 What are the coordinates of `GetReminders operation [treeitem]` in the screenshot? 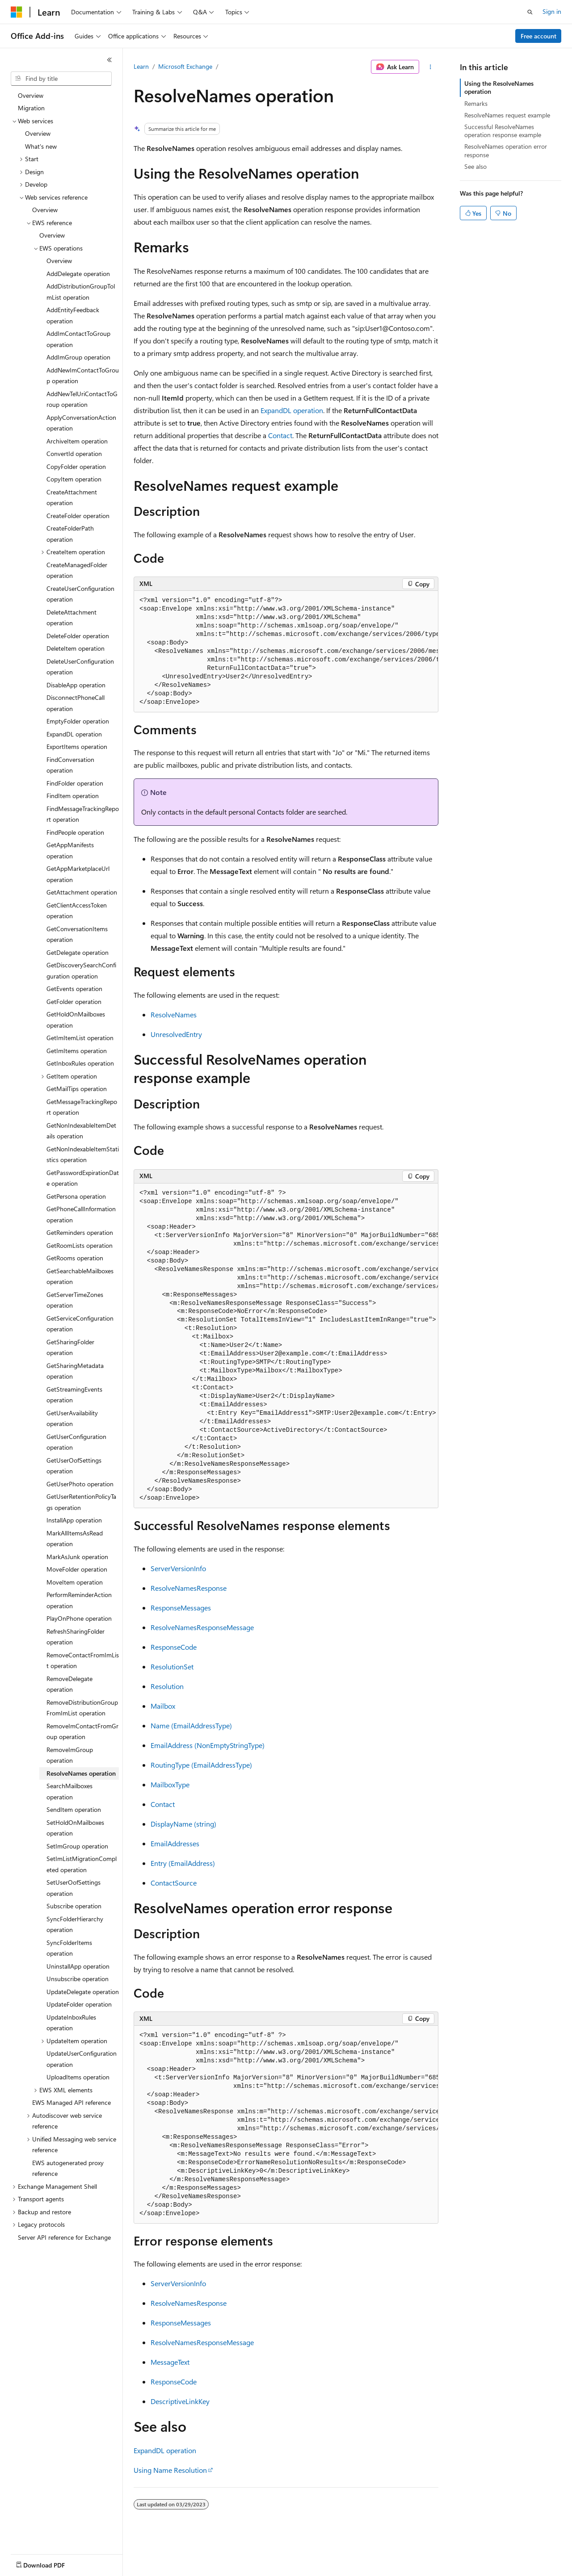 It's located at (79, 1232).